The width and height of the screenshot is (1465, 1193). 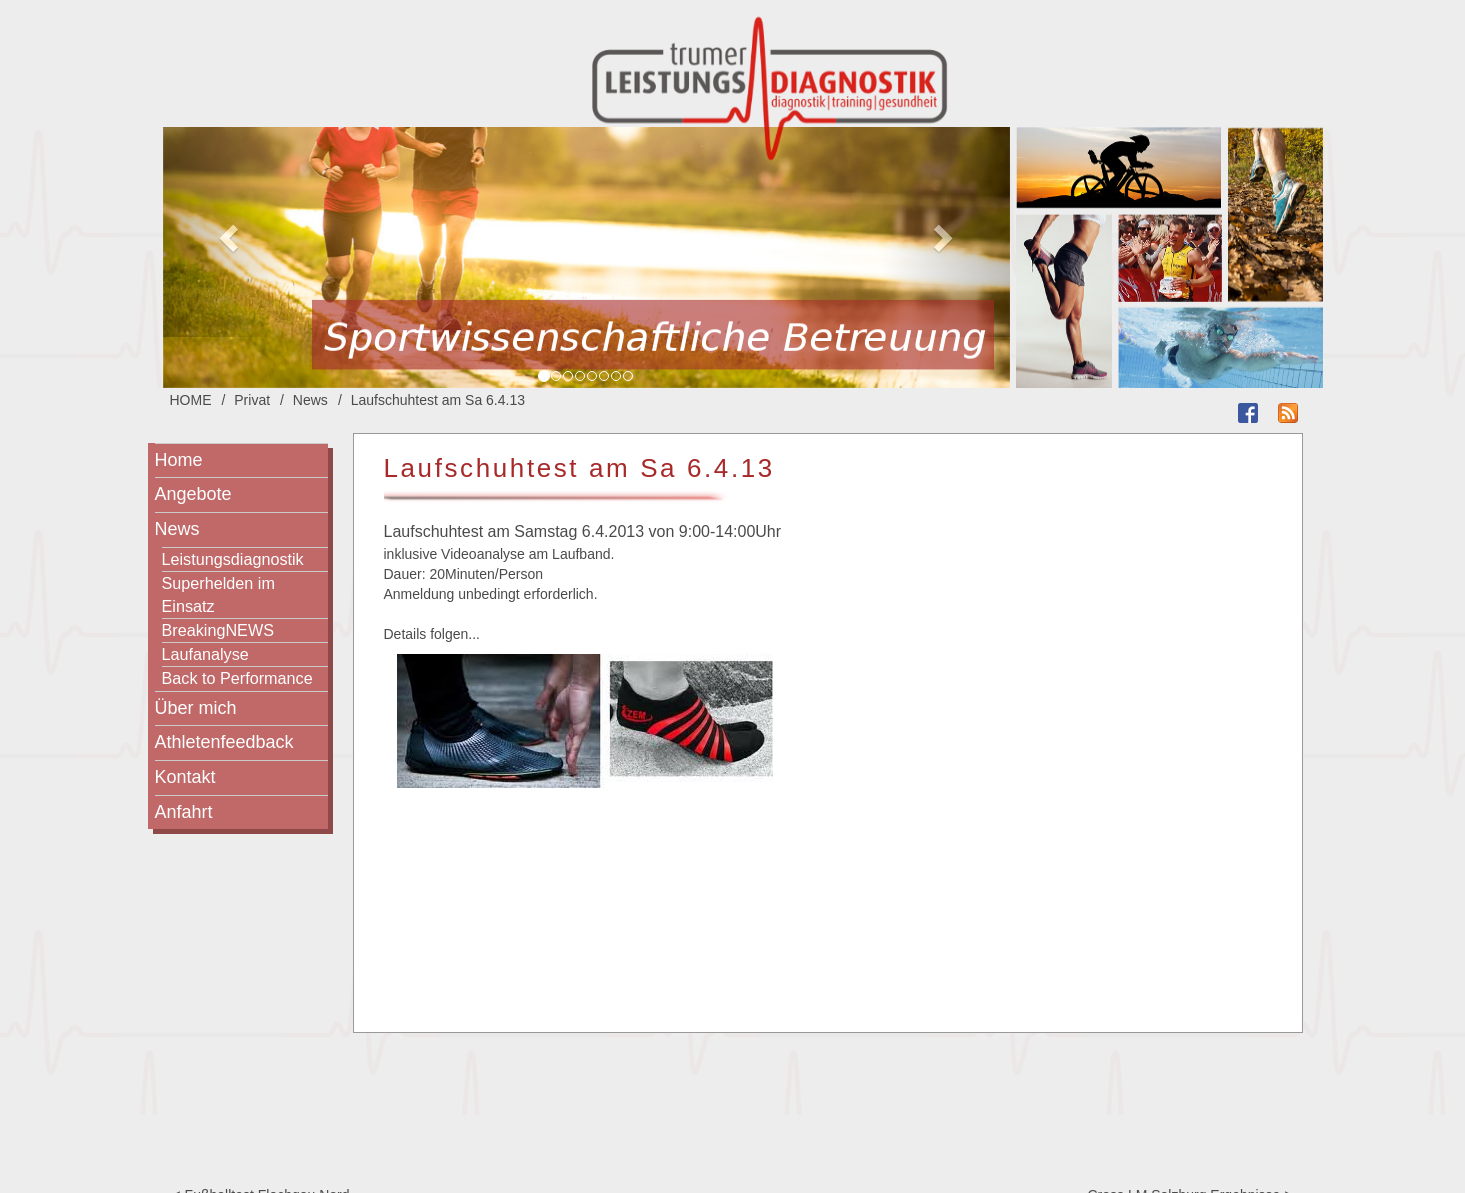 I want to click on Privat, so click(x=252, y=400).